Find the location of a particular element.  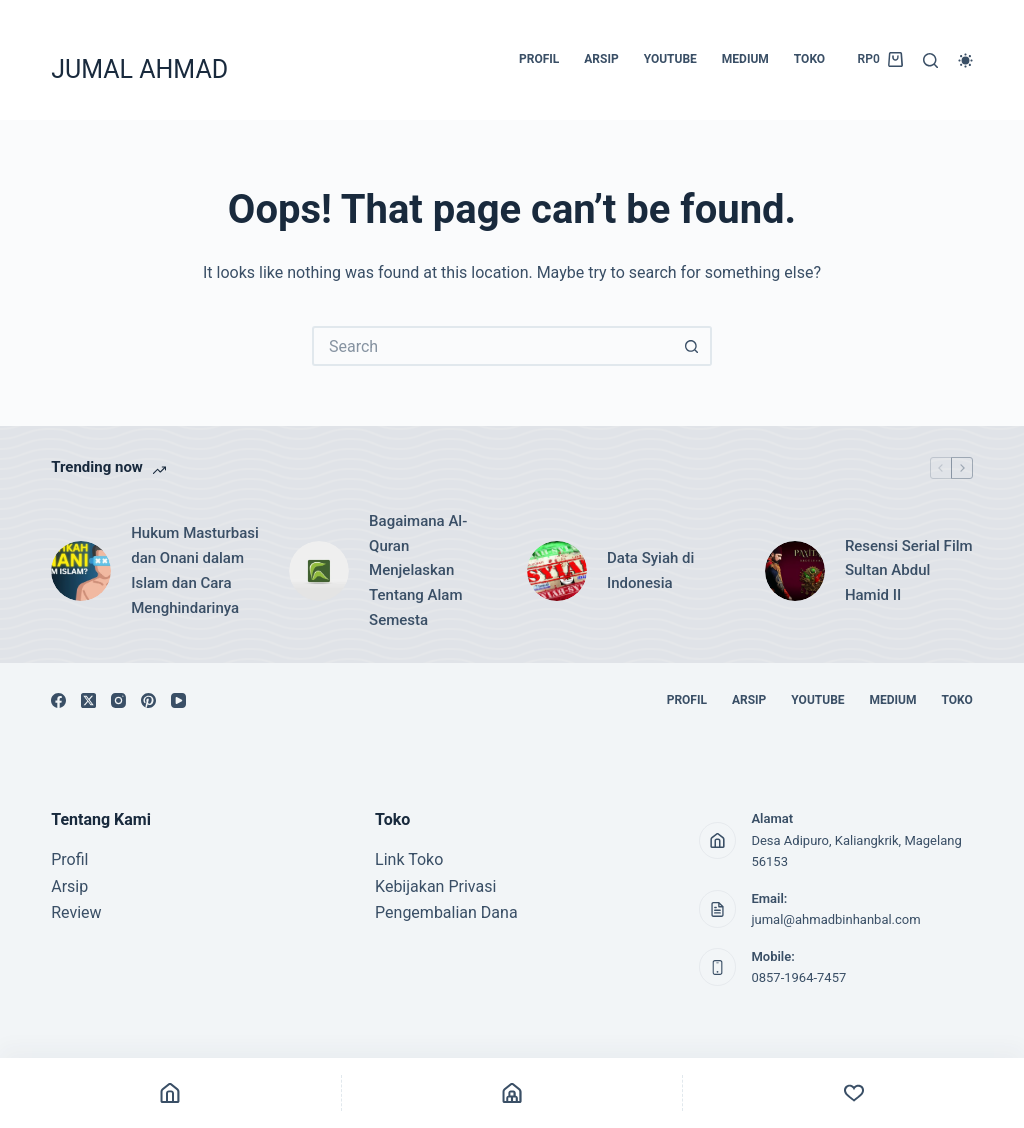

ARSIP is located at coordinates (601, 59).